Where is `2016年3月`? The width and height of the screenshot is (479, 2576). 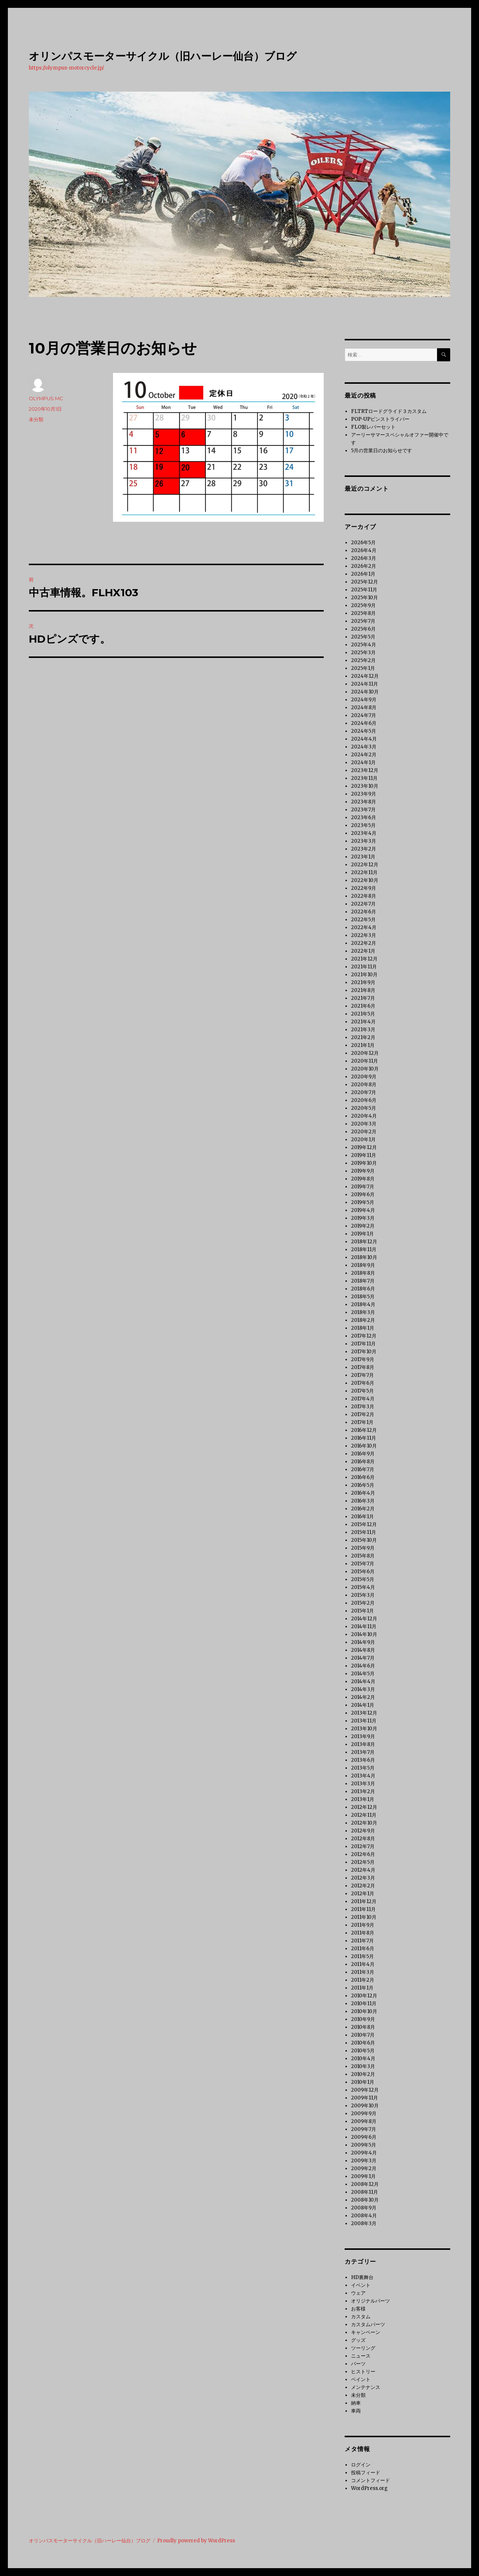
2016年3月 is located at coordinates (363, 1501).